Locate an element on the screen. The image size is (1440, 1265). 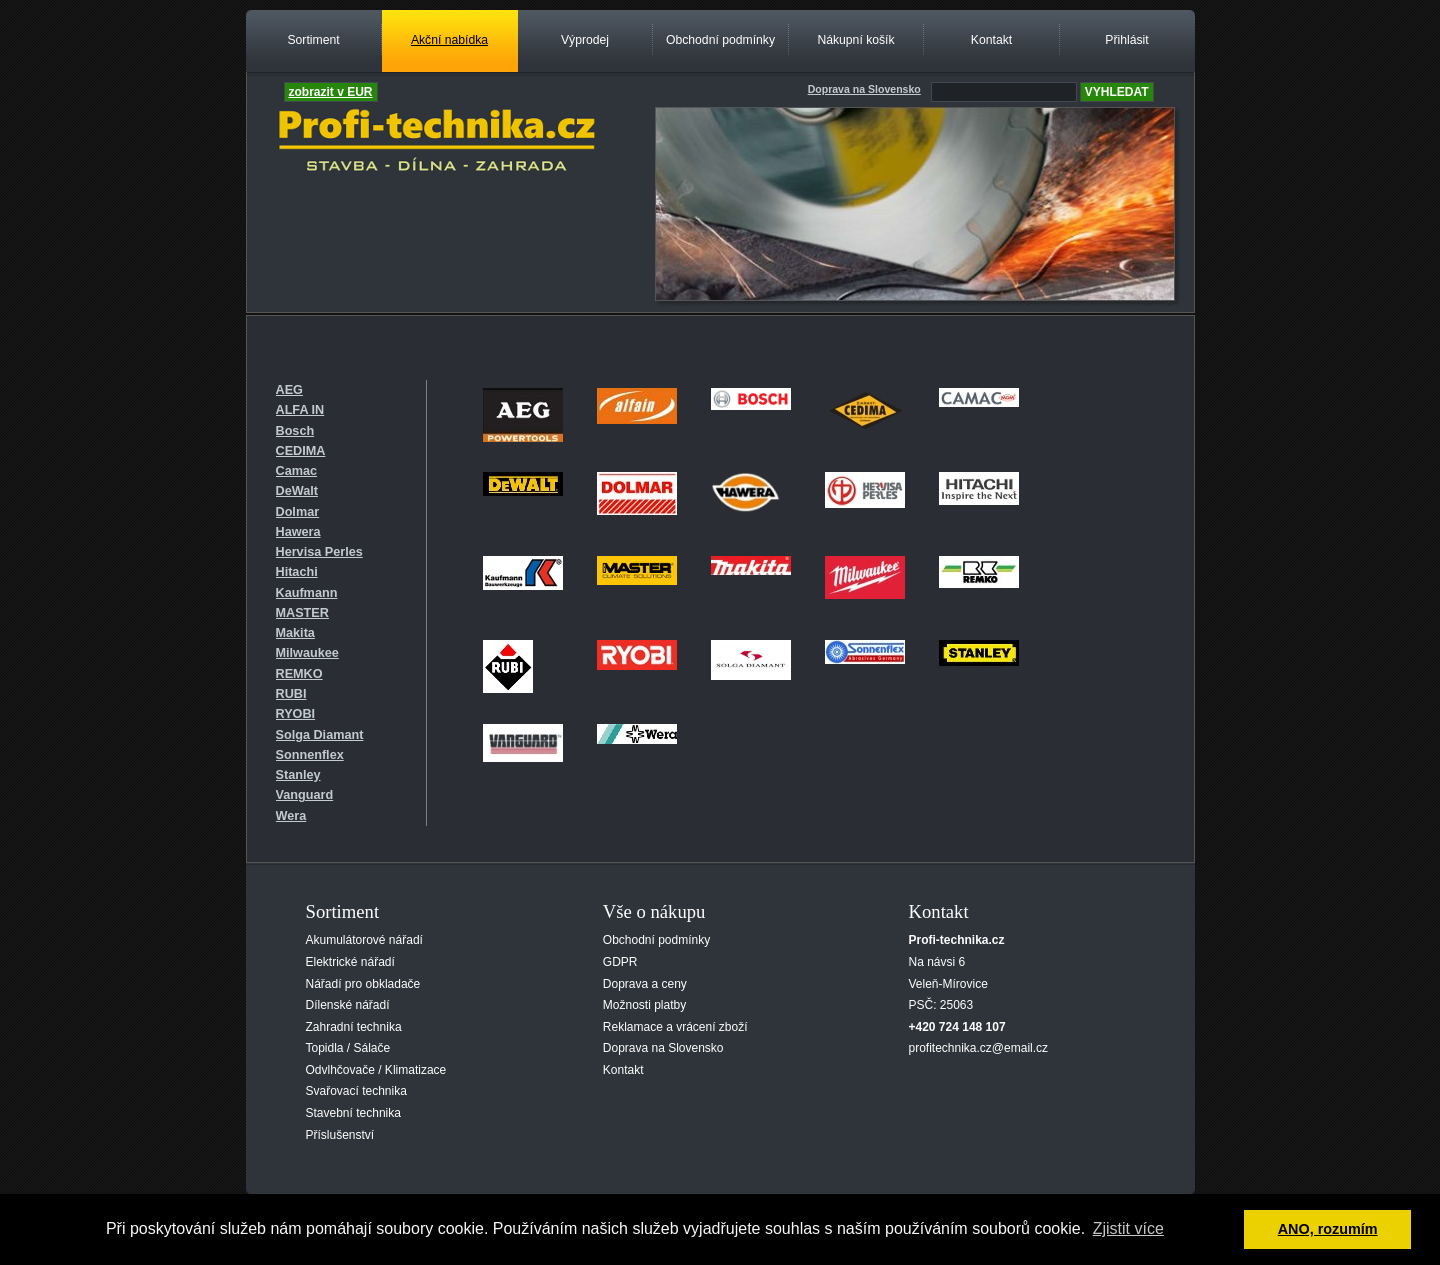
Kaufmann is located at coordinates (307, 593).